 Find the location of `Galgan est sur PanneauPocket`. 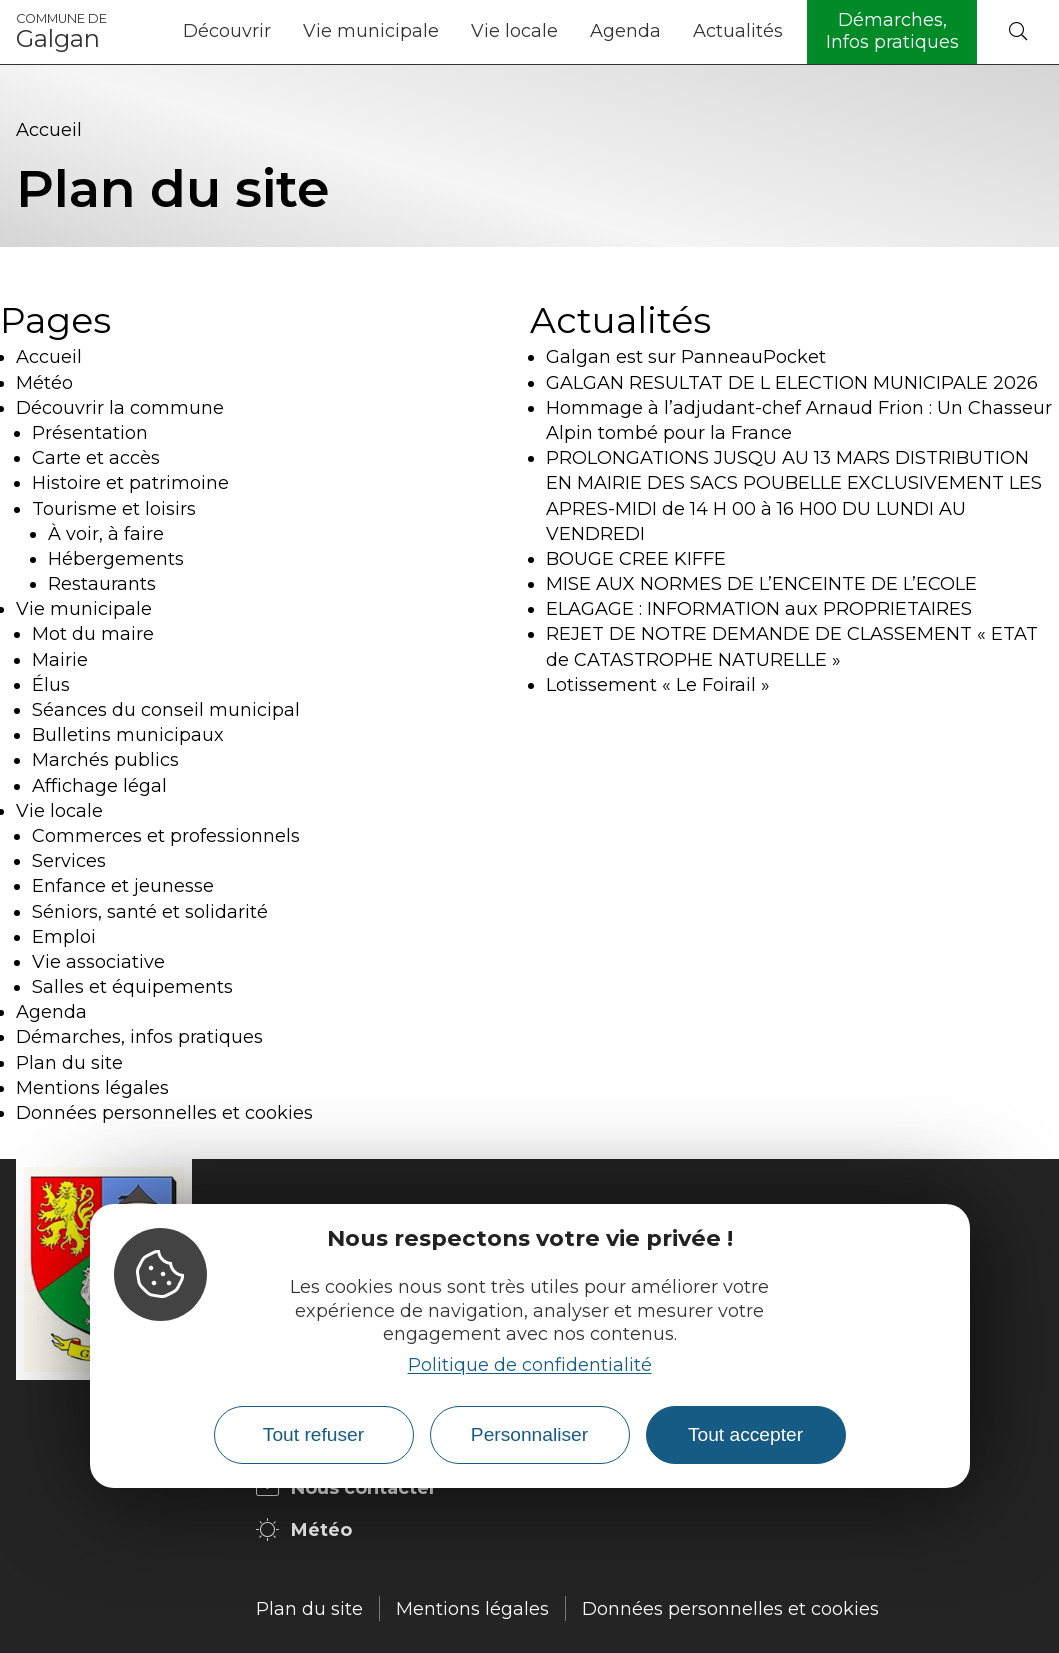

Galgan est sur PanneauPocket is located at coordinates (686, 357).